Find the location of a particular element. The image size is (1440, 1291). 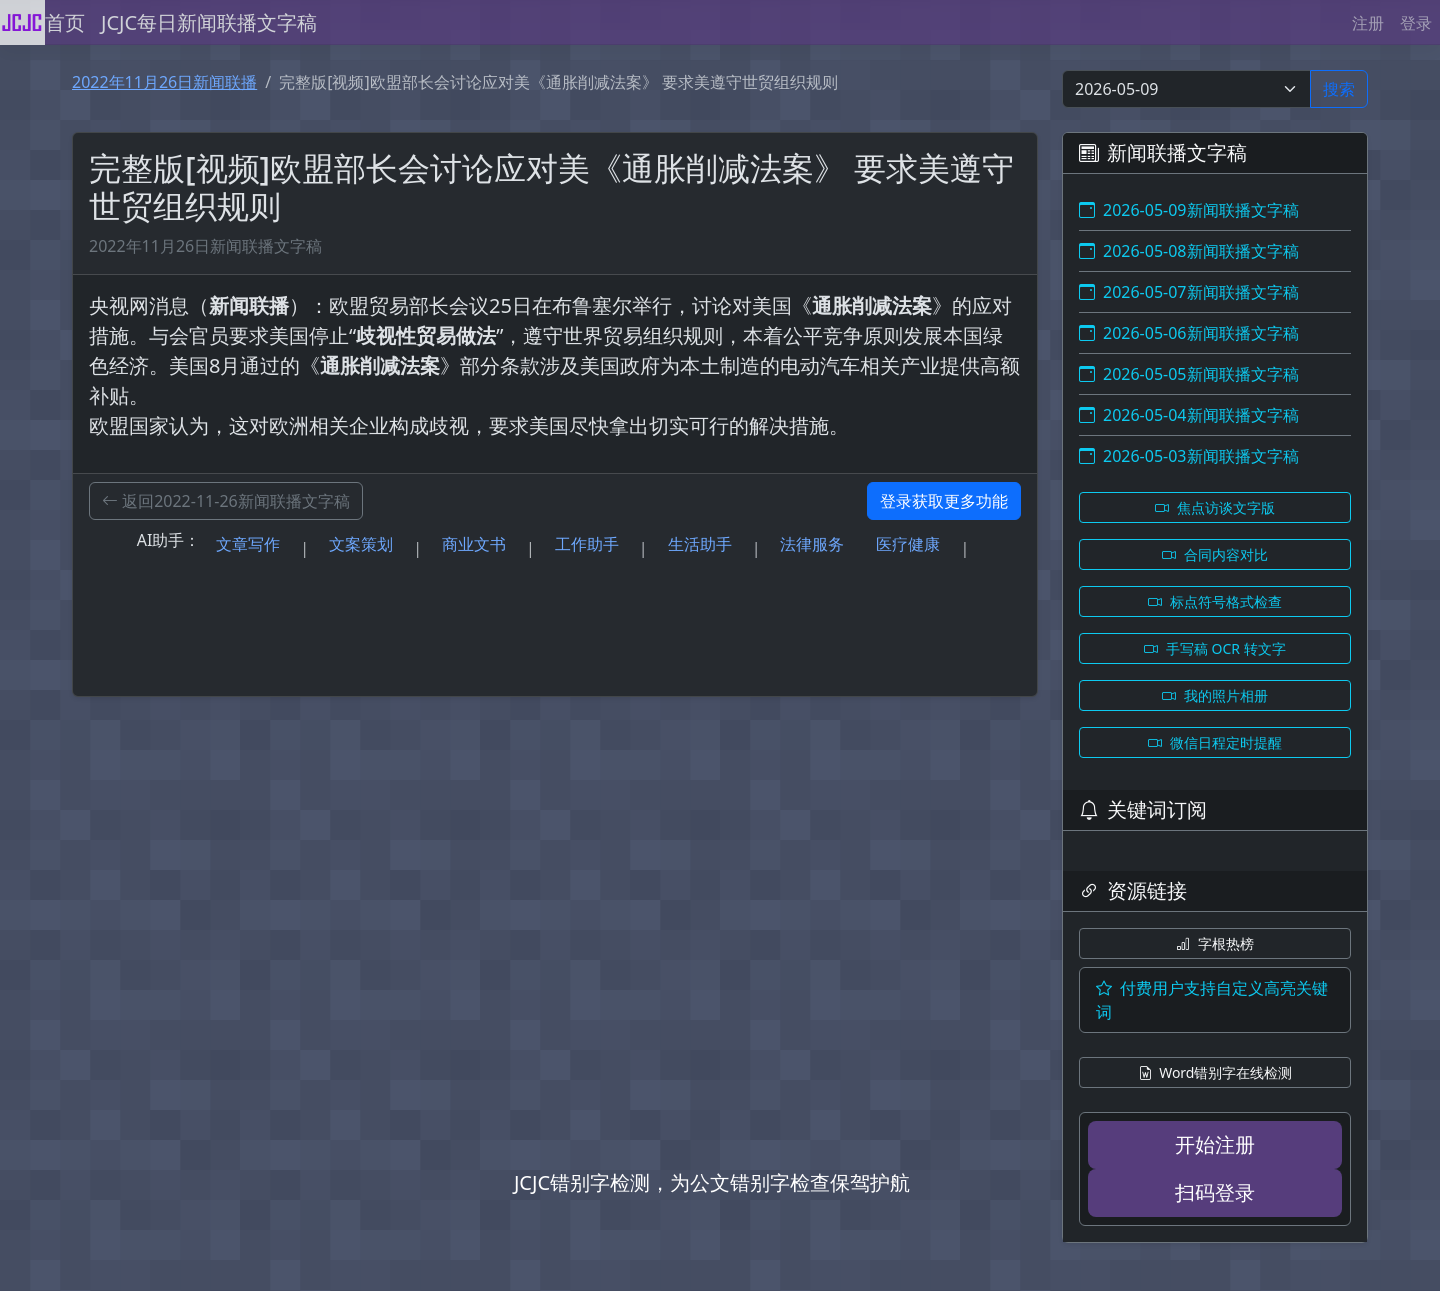

登录获取更多功能 is located at coordinates (944, 501).